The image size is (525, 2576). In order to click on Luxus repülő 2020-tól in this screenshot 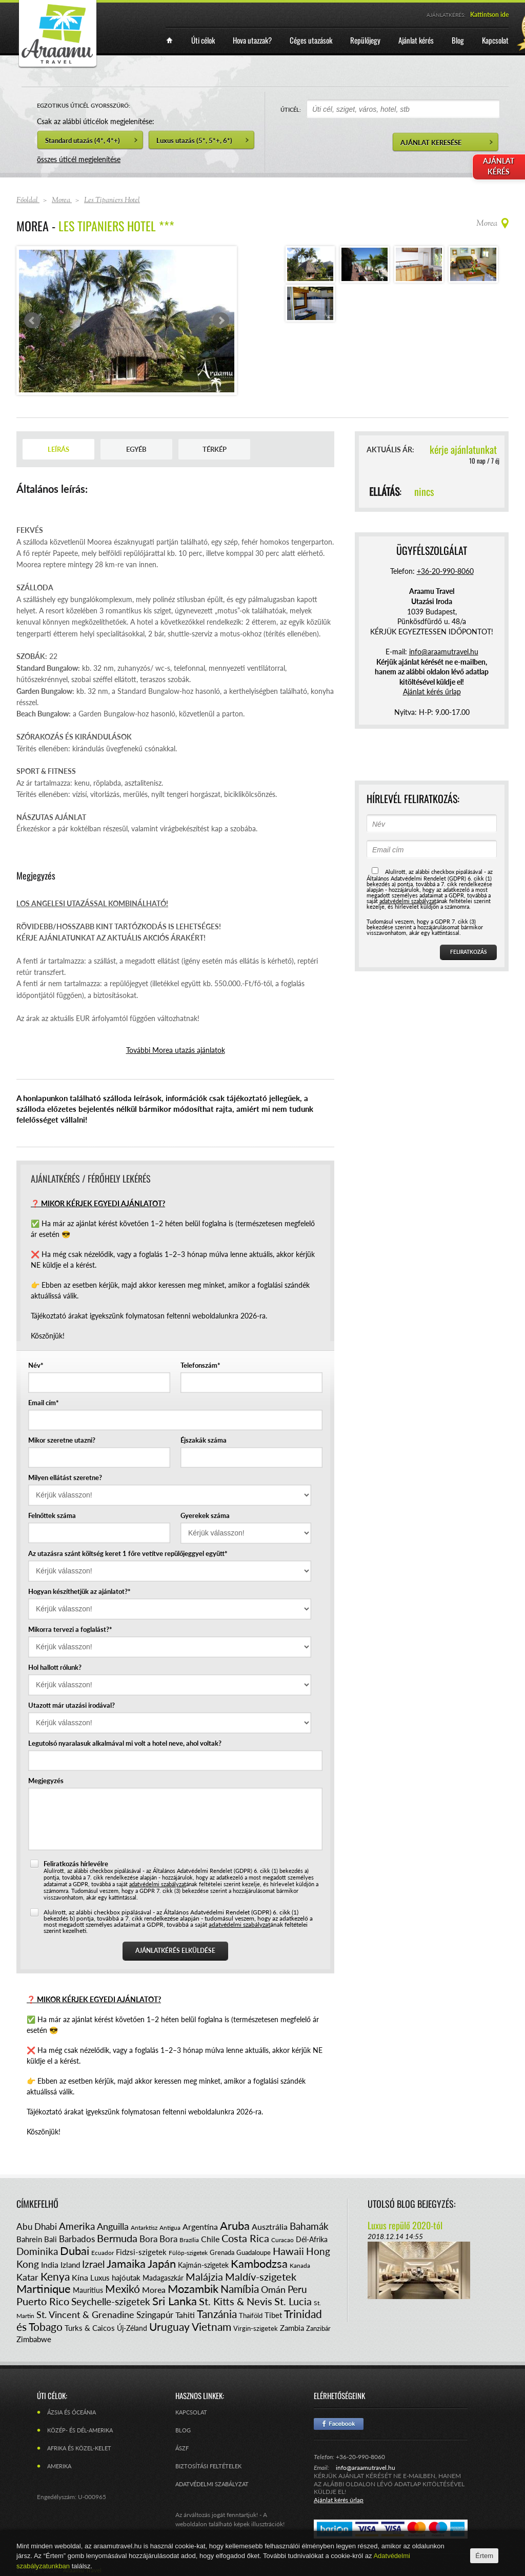, I will do `click(405, 2225)`.